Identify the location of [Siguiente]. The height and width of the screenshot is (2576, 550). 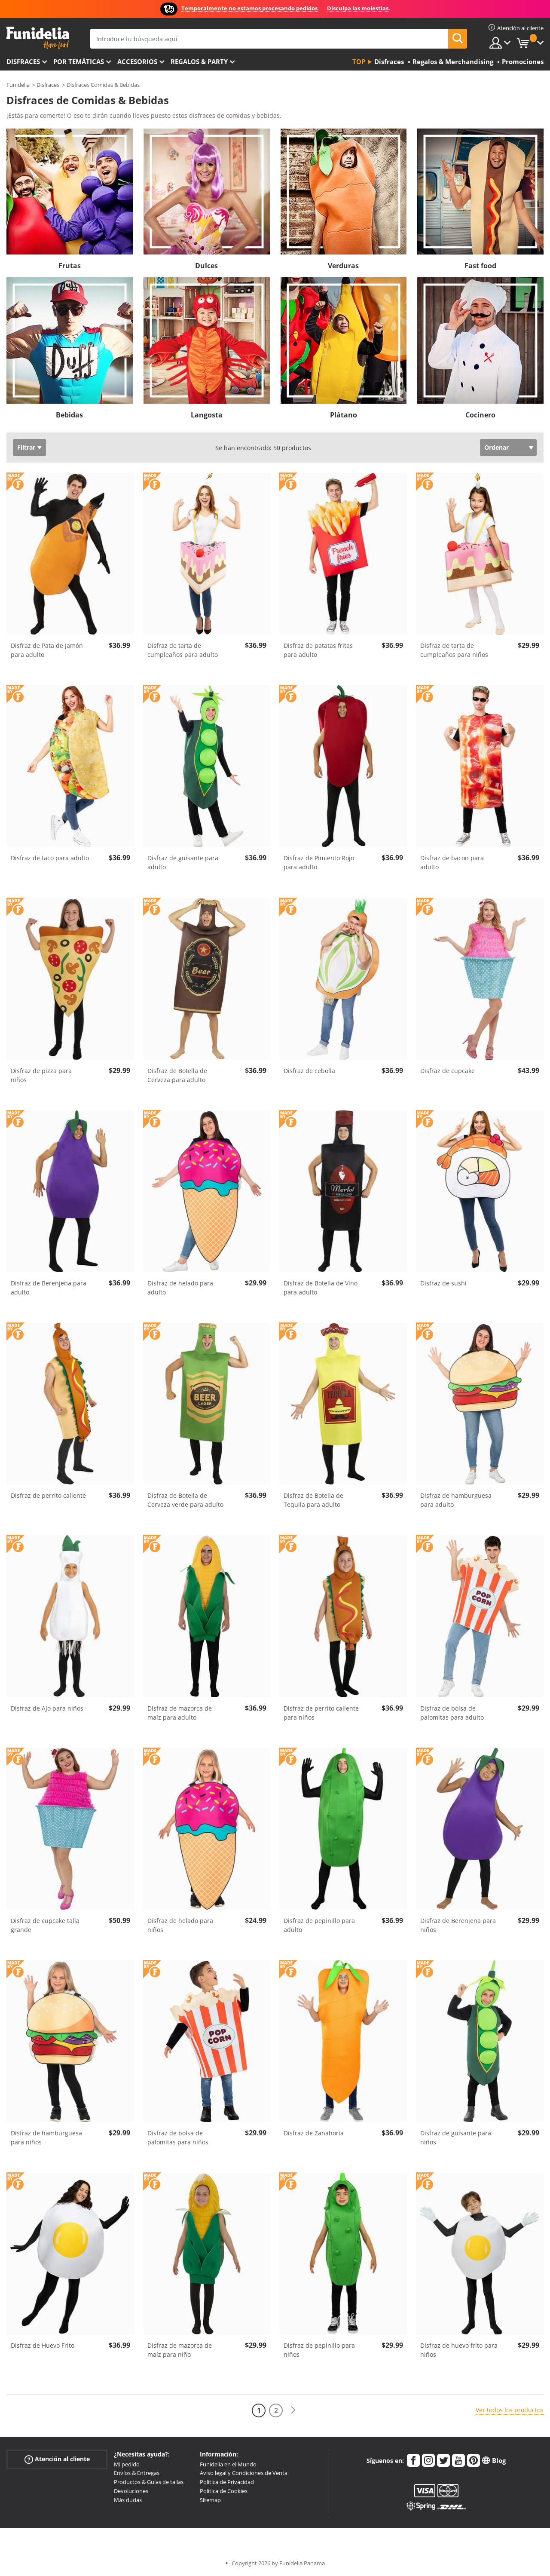
(293, 2410).